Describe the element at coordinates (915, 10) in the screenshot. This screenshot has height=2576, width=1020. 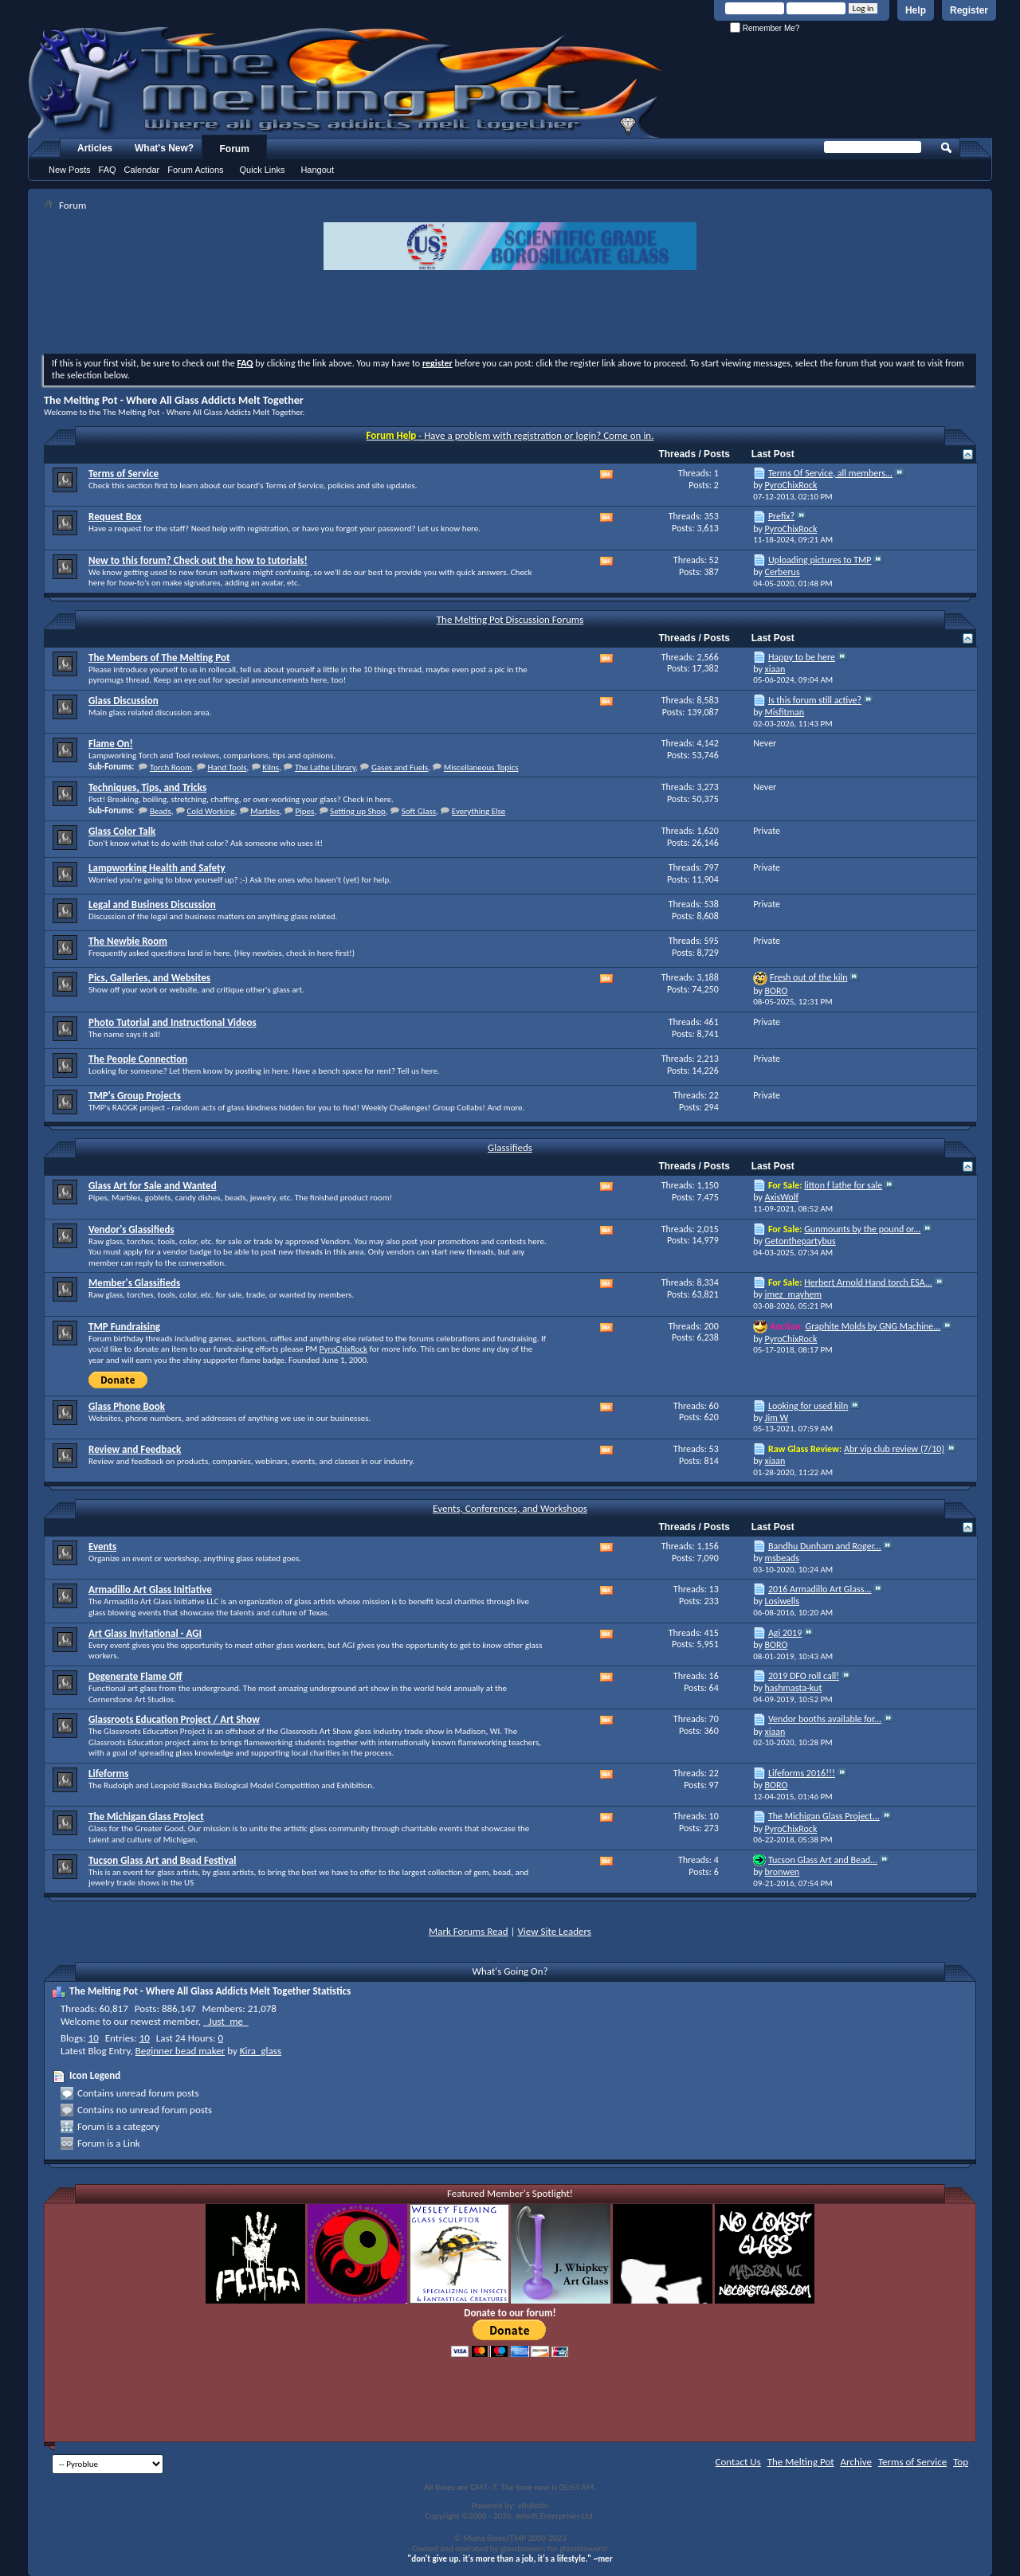
I see `Help` at that location.